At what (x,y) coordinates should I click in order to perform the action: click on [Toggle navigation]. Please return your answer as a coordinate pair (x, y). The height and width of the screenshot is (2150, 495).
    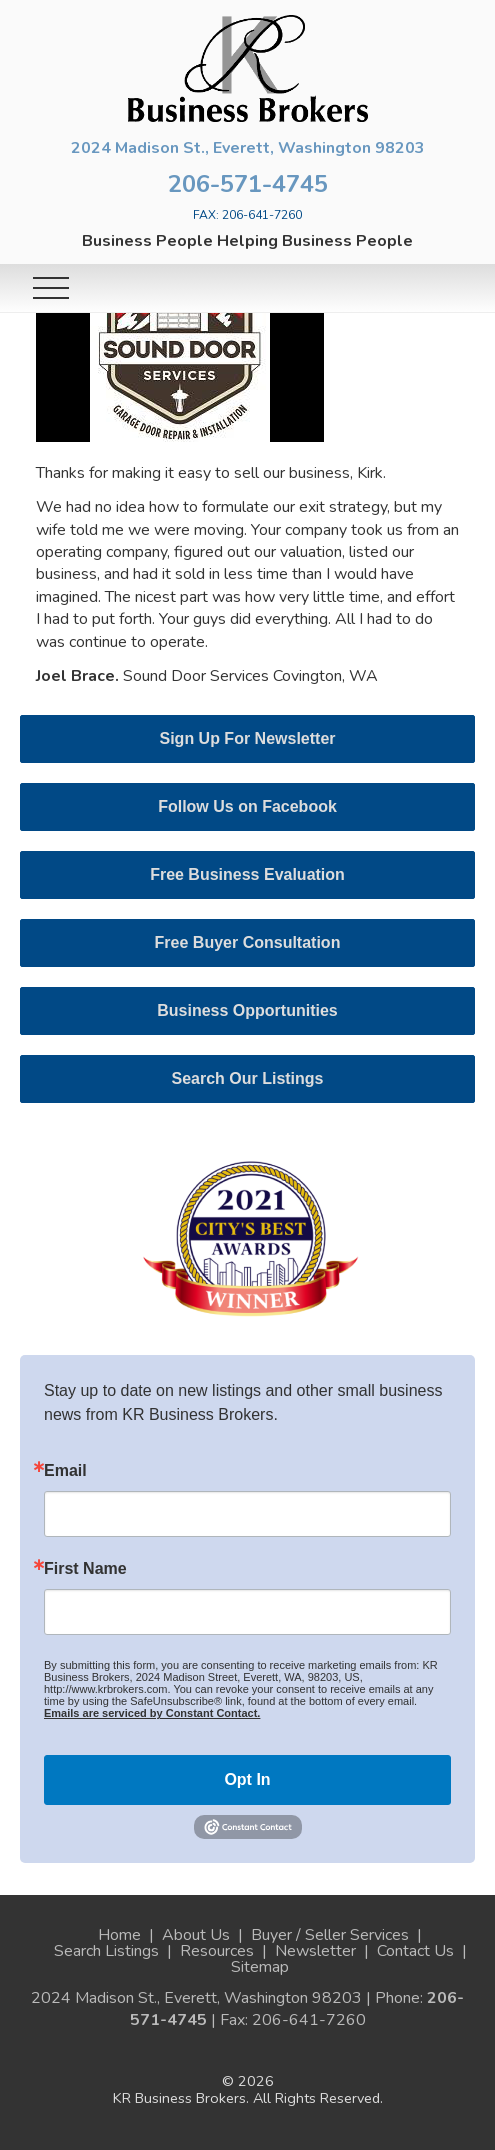
    Looking at the image, I should click on (51, 288).